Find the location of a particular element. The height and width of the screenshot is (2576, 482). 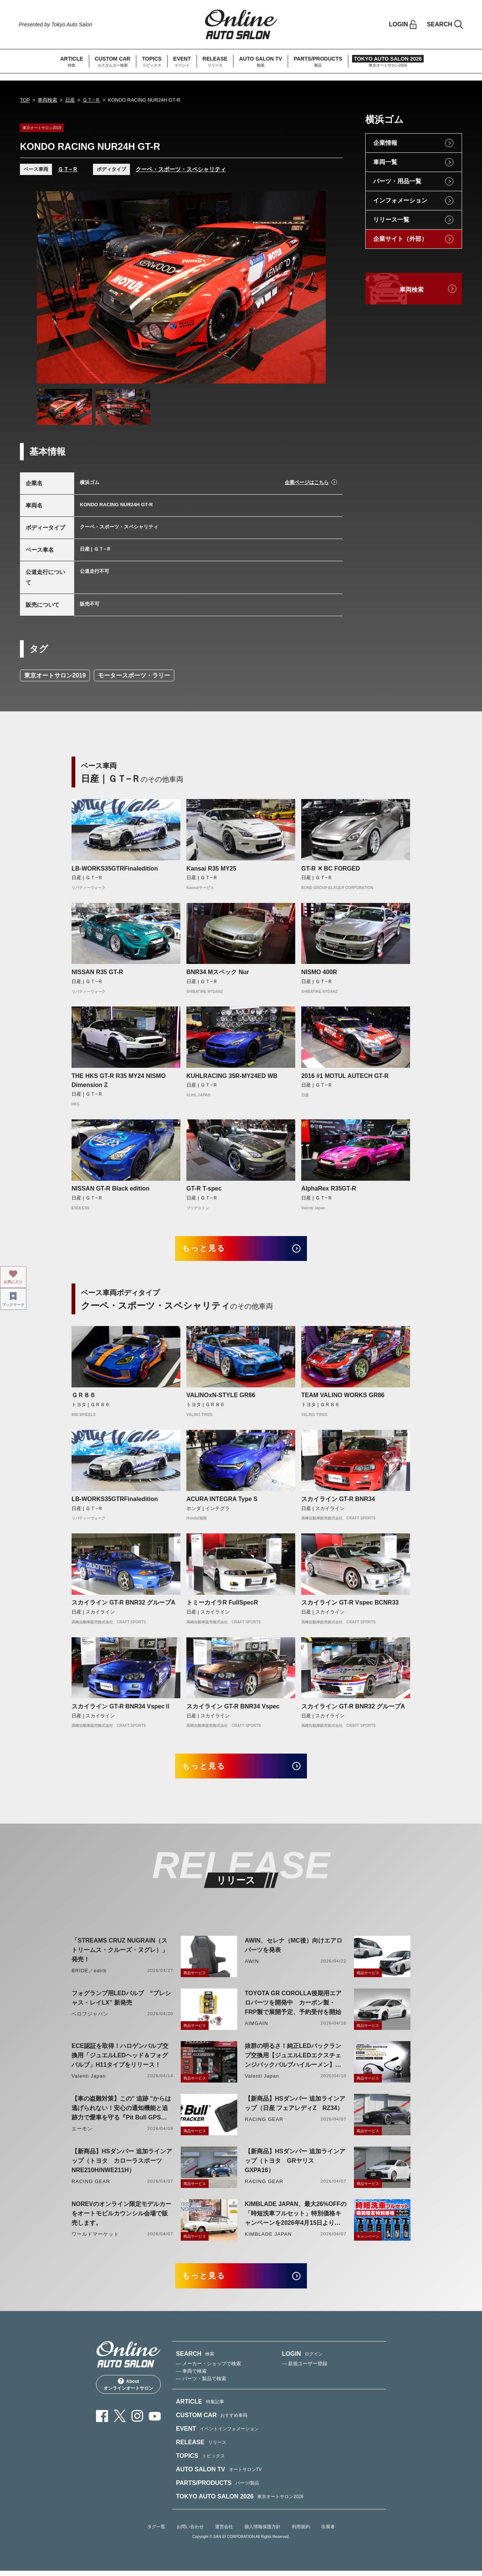

THE HKS GT-R R35 MY24 NISMO Dimension Z is located at coordinates (119, 1080).